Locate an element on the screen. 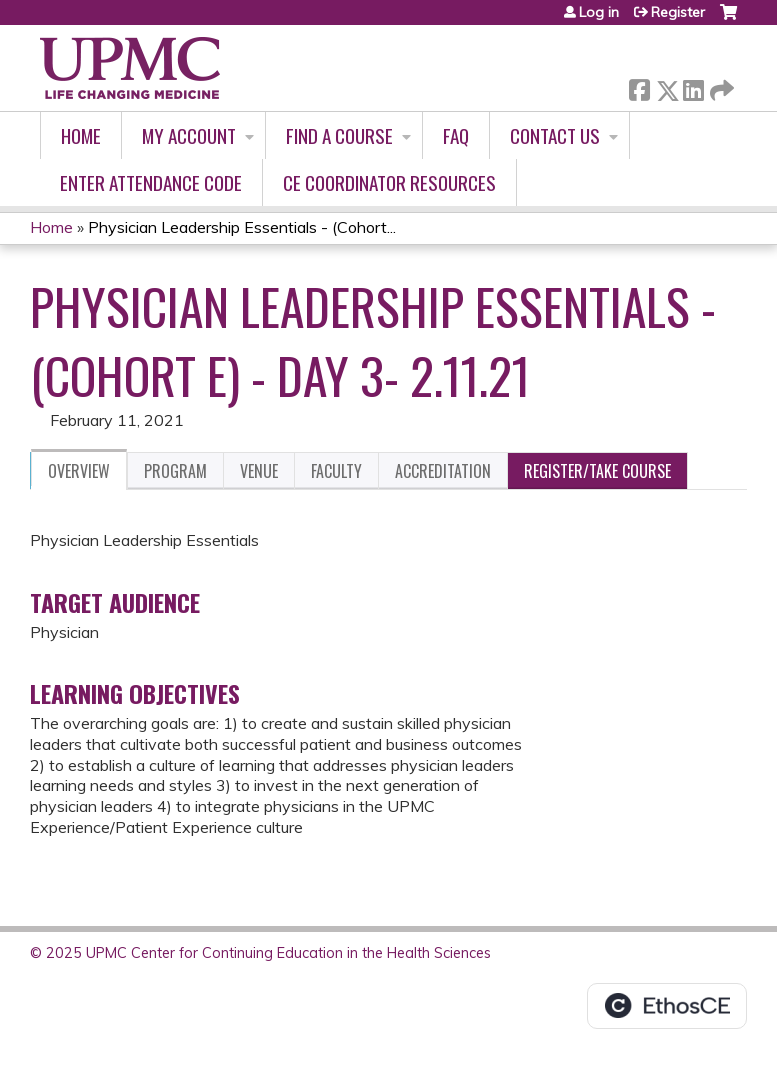 This screenshot has width=777, height=1076. Enter Attendance Code is located at coordinates (151, 182).